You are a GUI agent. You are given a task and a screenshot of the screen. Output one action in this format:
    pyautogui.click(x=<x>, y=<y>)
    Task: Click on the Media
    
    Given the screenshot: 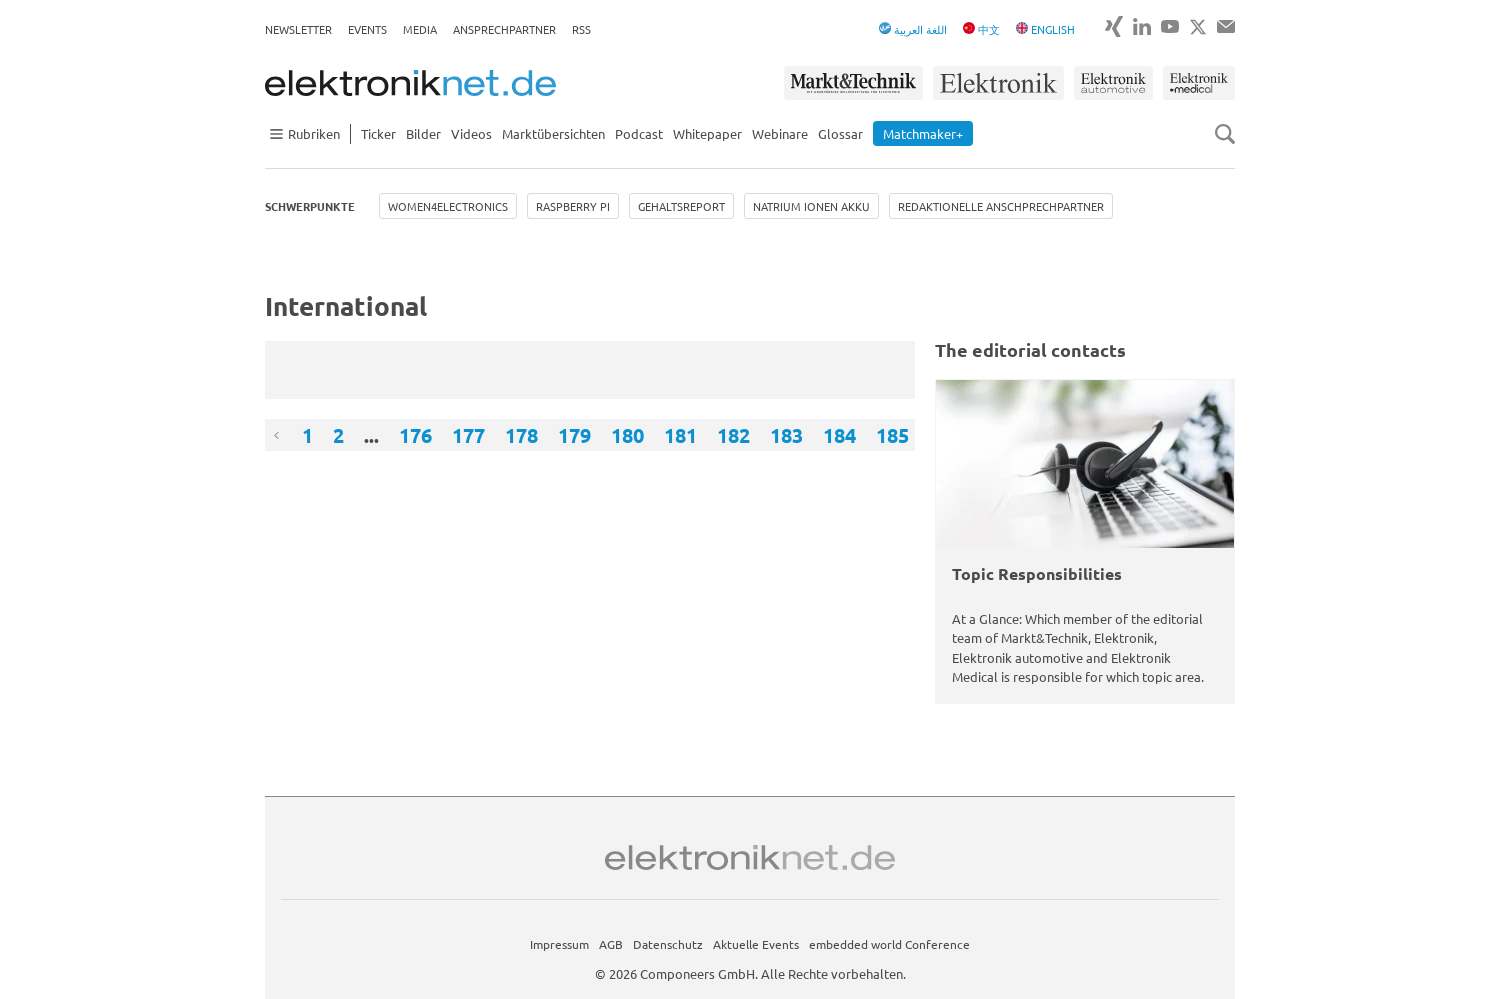 What is the action you would take?
    pyautogui.click(x=420, y=29)
    